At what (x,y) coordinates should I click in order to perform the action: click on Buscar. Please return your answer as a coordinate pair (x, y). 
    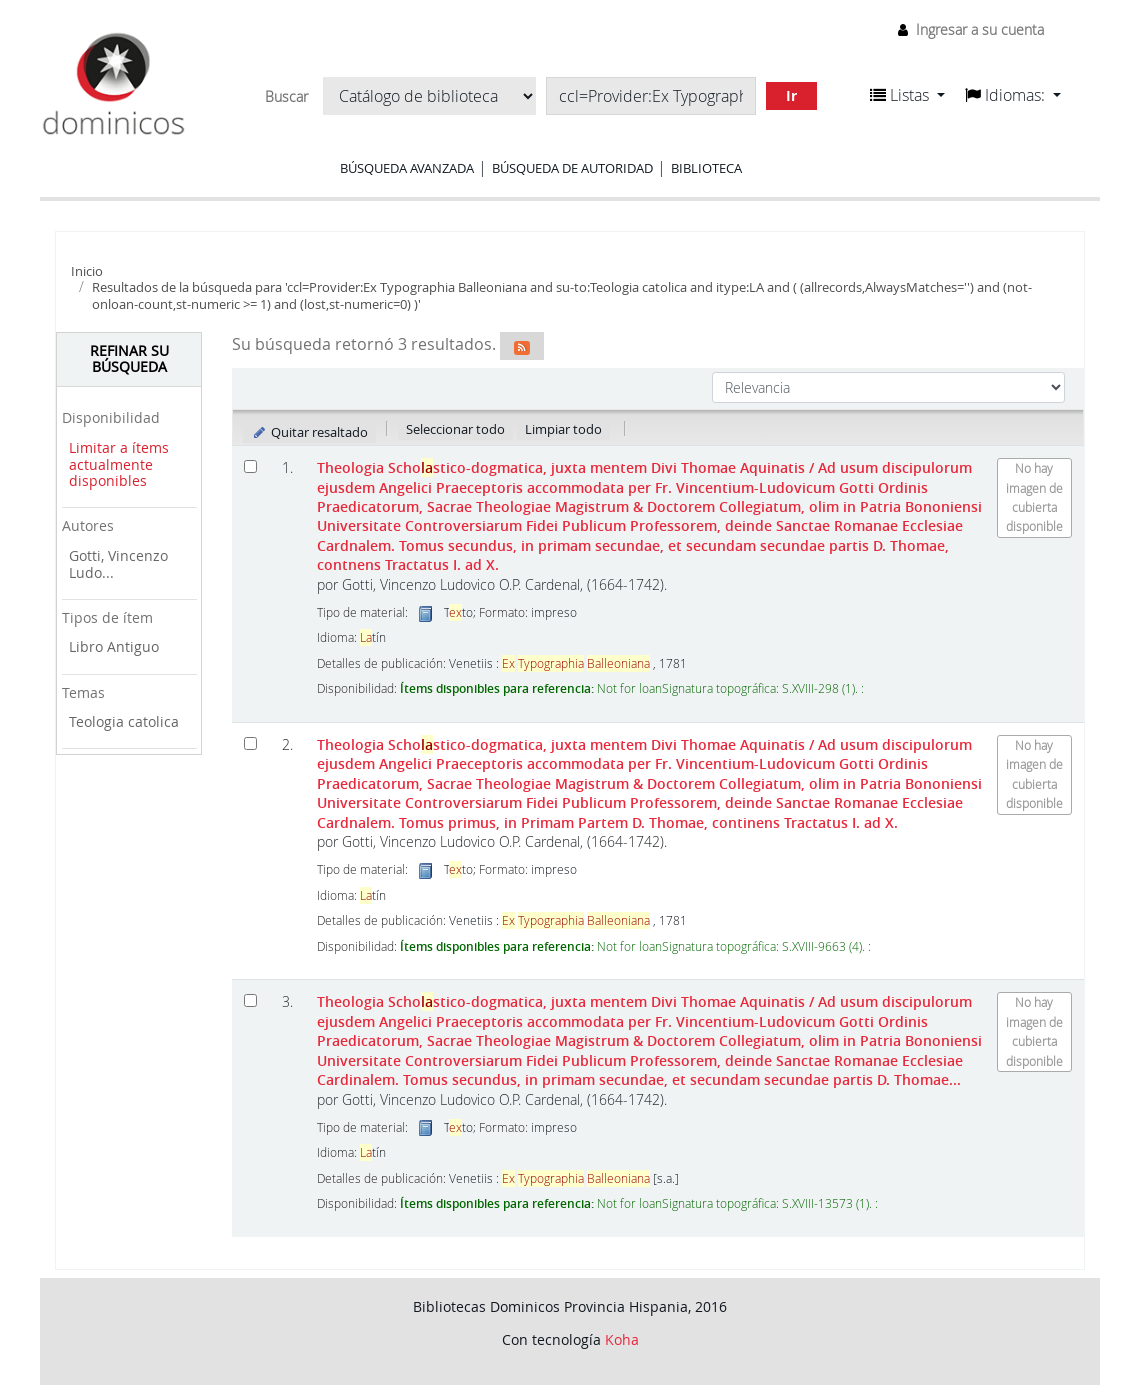
    Looking at the image, I should click on (286, 97).